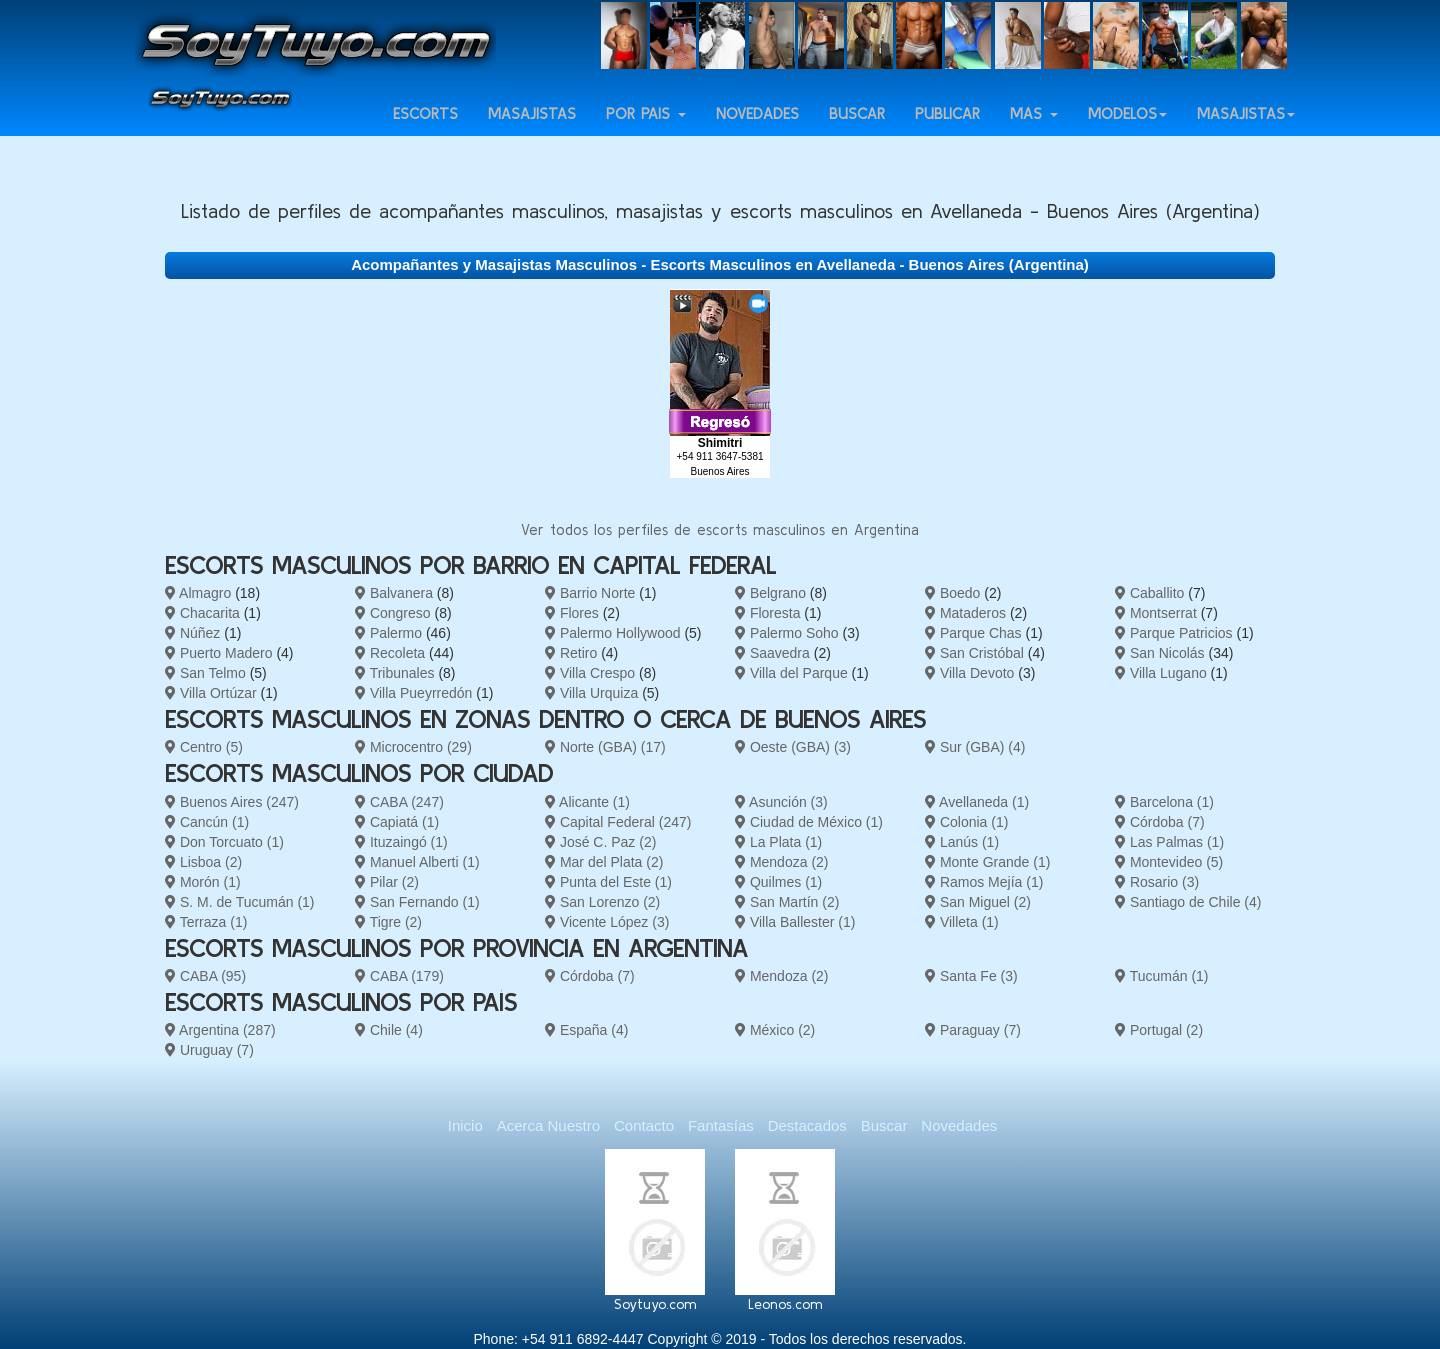  Describe the element at coordinates (591, 693) in the screenshot. I see `Villa Urquiza` at that location.